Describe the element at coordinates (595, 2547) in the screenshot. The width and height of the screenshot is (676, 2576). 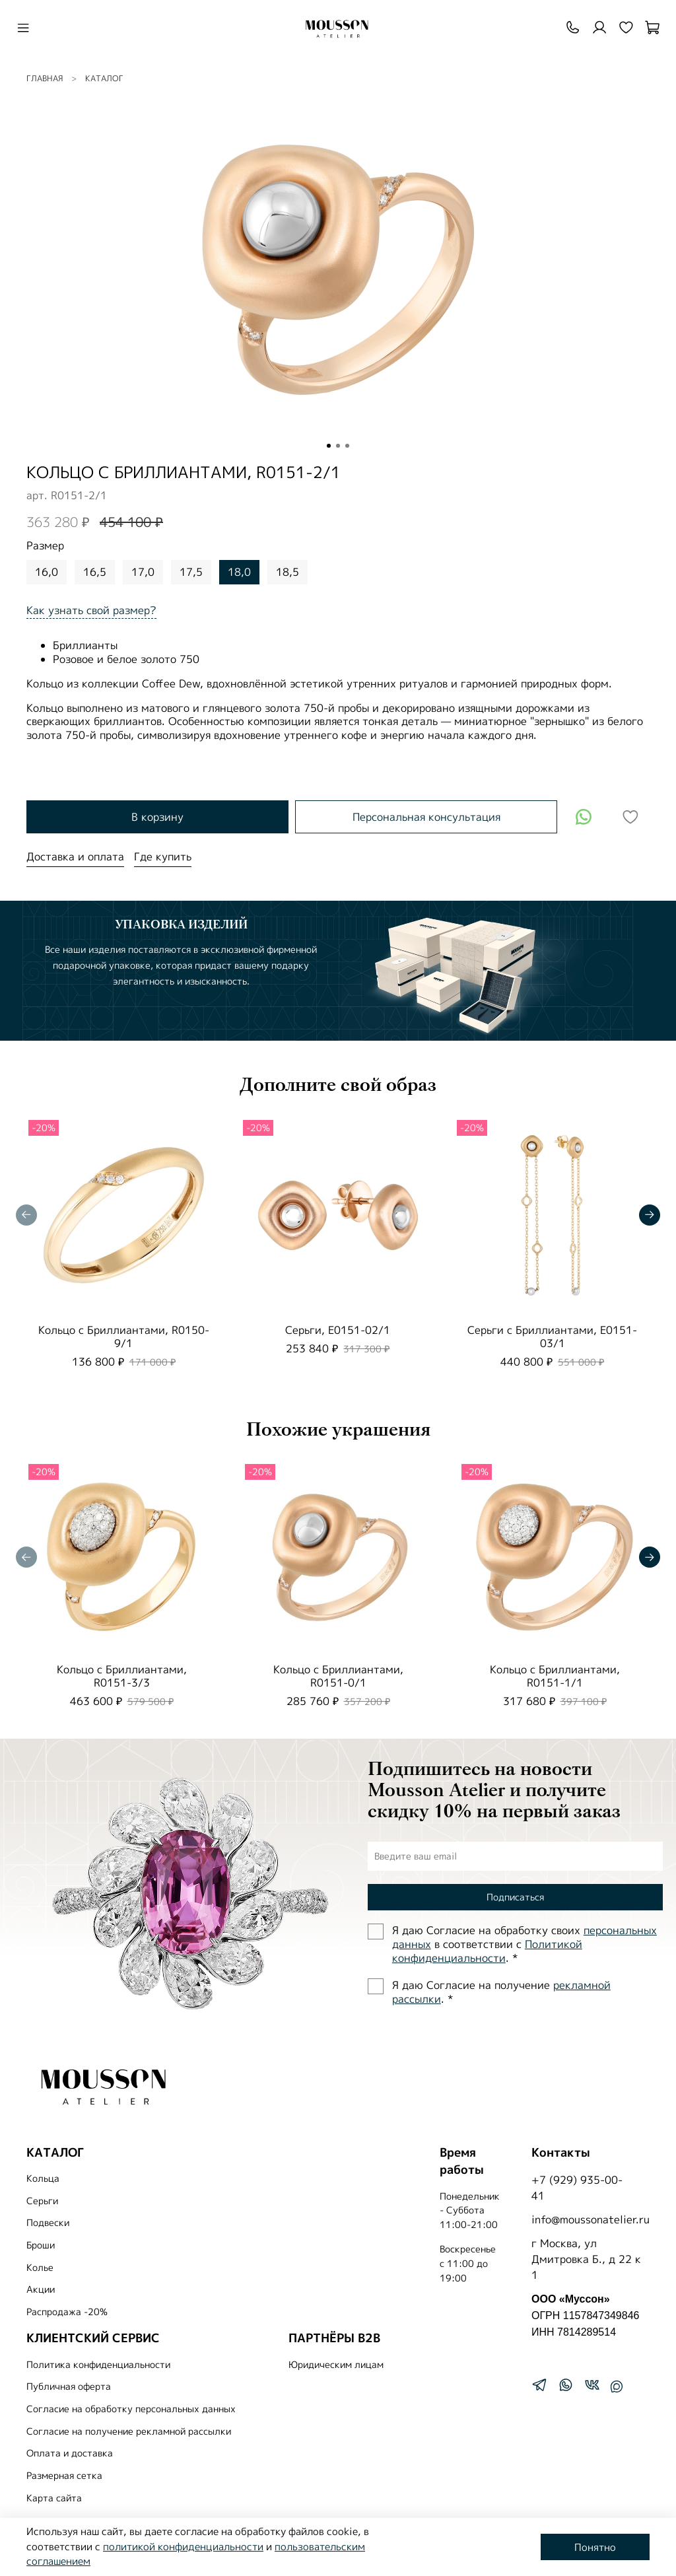
I see `Понятно` at that location.